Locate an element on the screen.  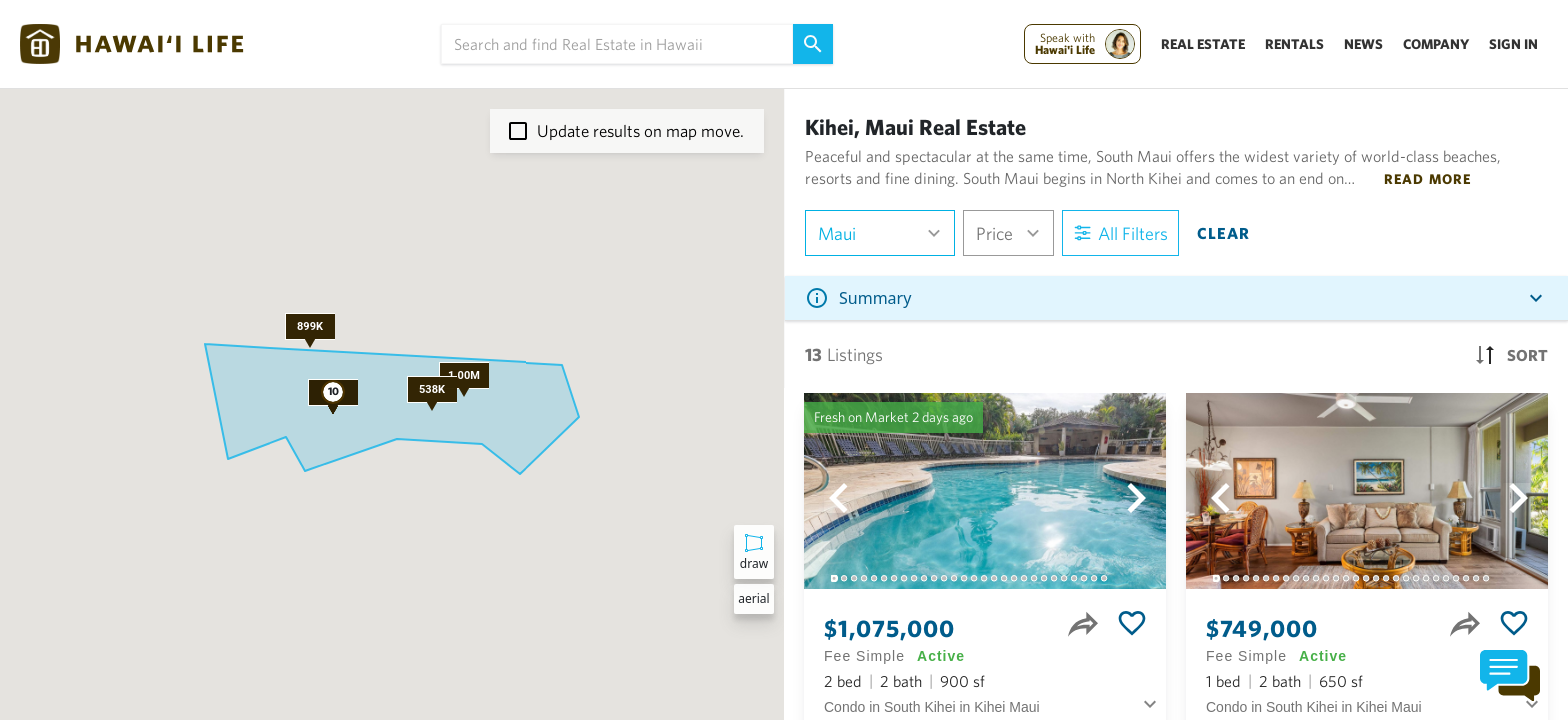
Company is located at coordinates (1436, 44).